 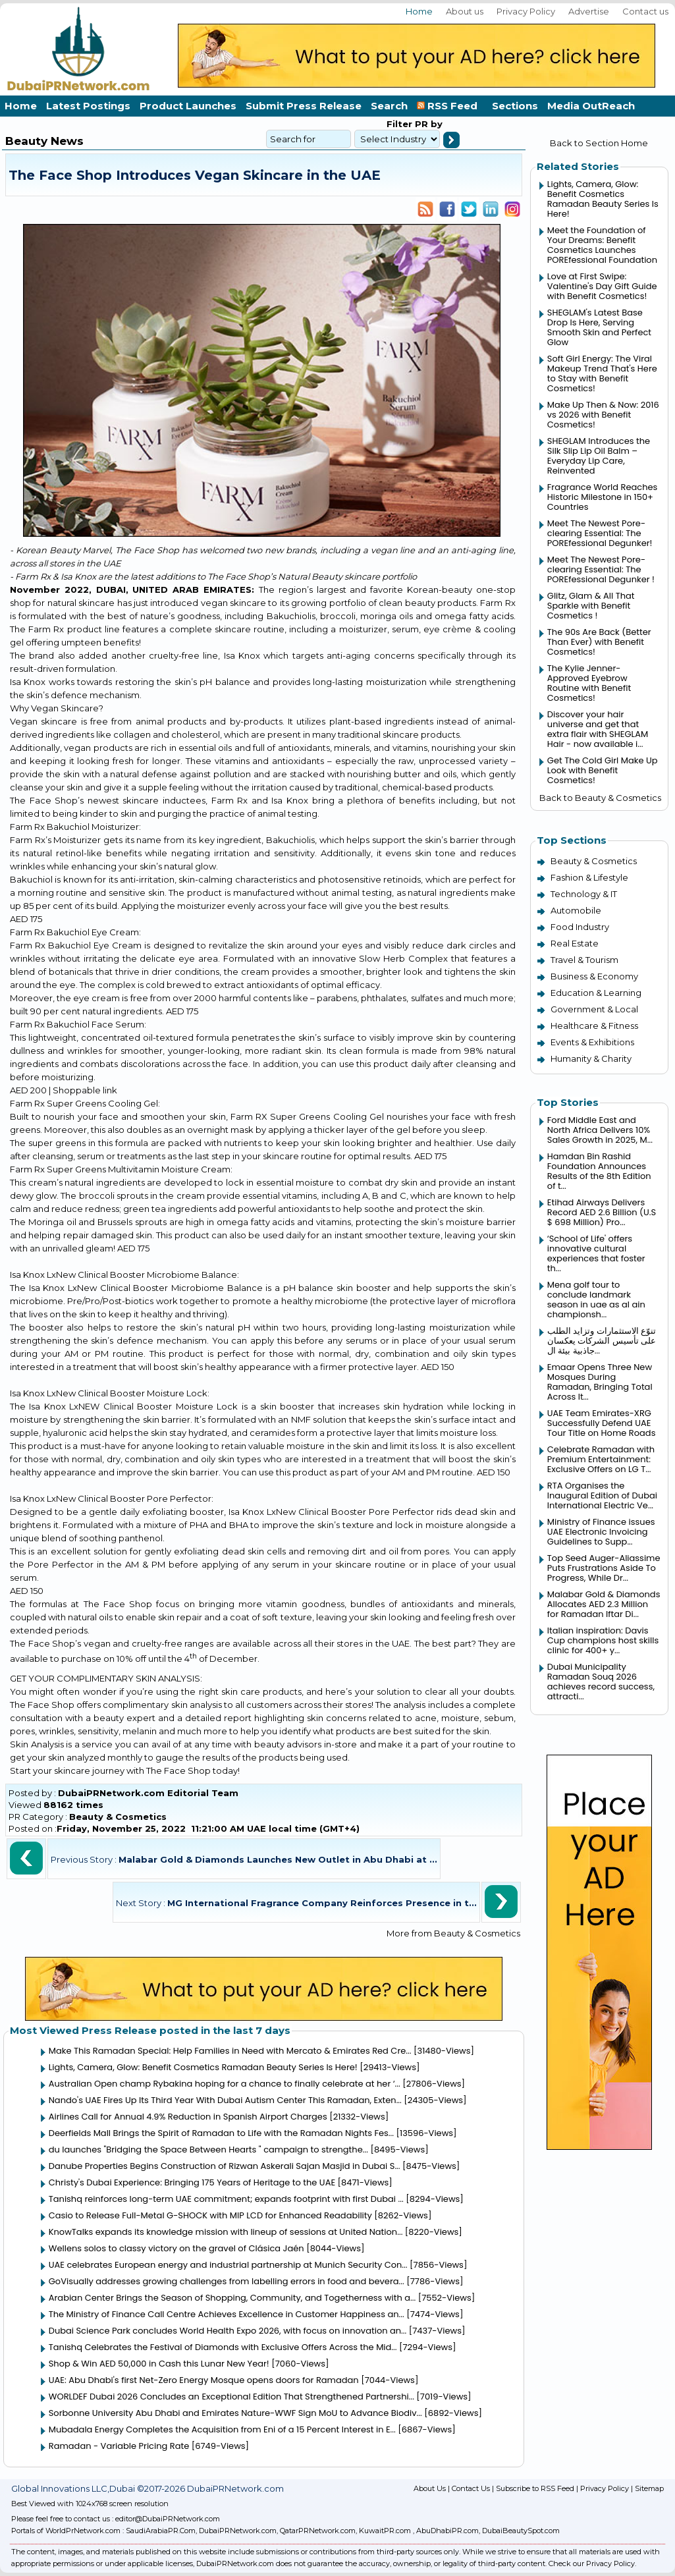 I want to click on Mubadala Energy Completes the Acquisition from Eni of a 15 Percent Interest in E..., so click(x=222, y=2429).